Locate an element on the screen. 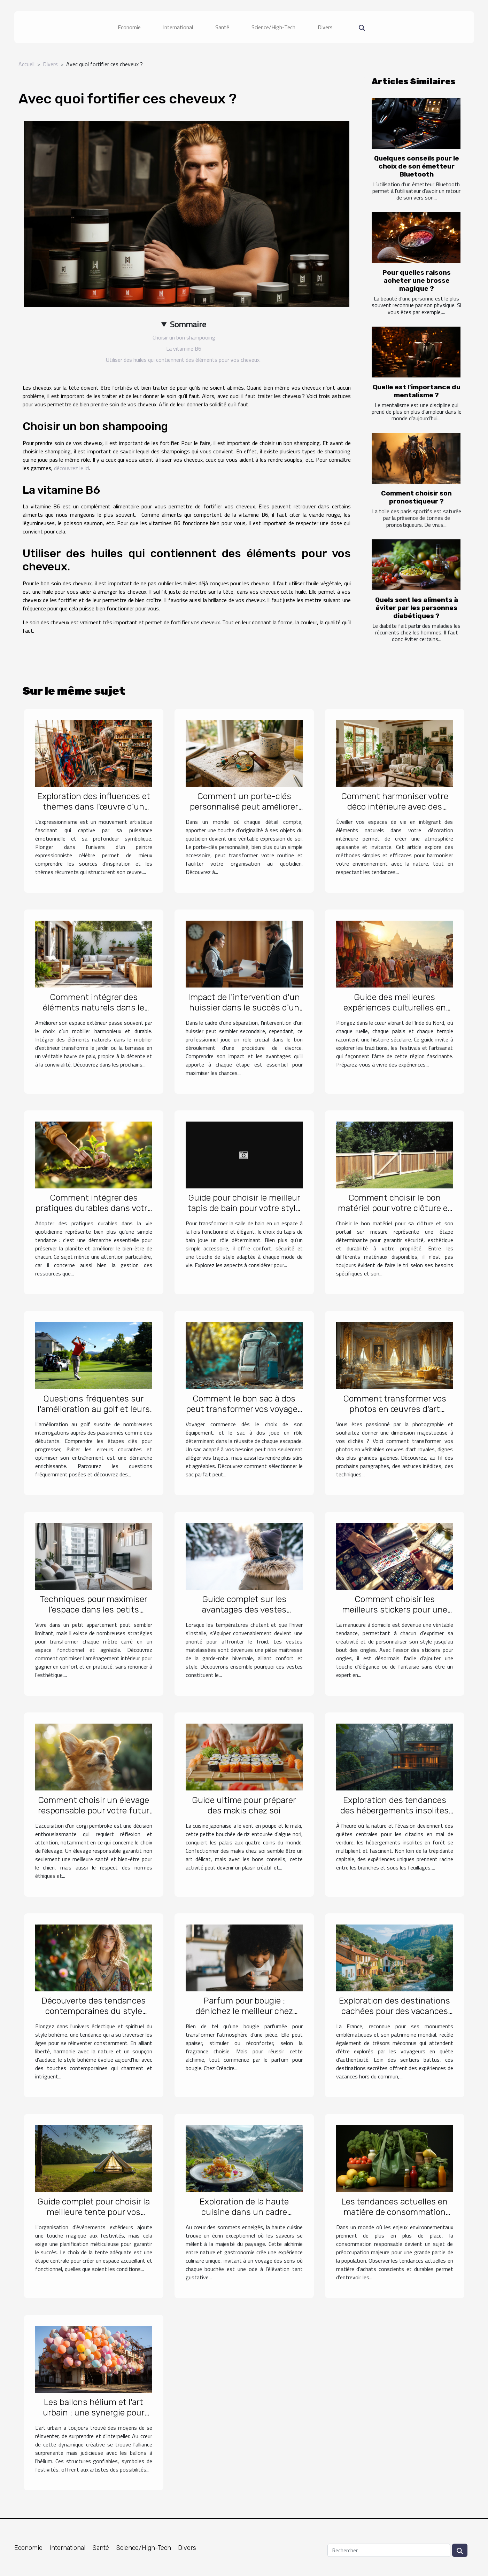  Comment intégrer des éléments naturels dans le mobilier d'extérieur ? is located at coordinates (93, 1007).